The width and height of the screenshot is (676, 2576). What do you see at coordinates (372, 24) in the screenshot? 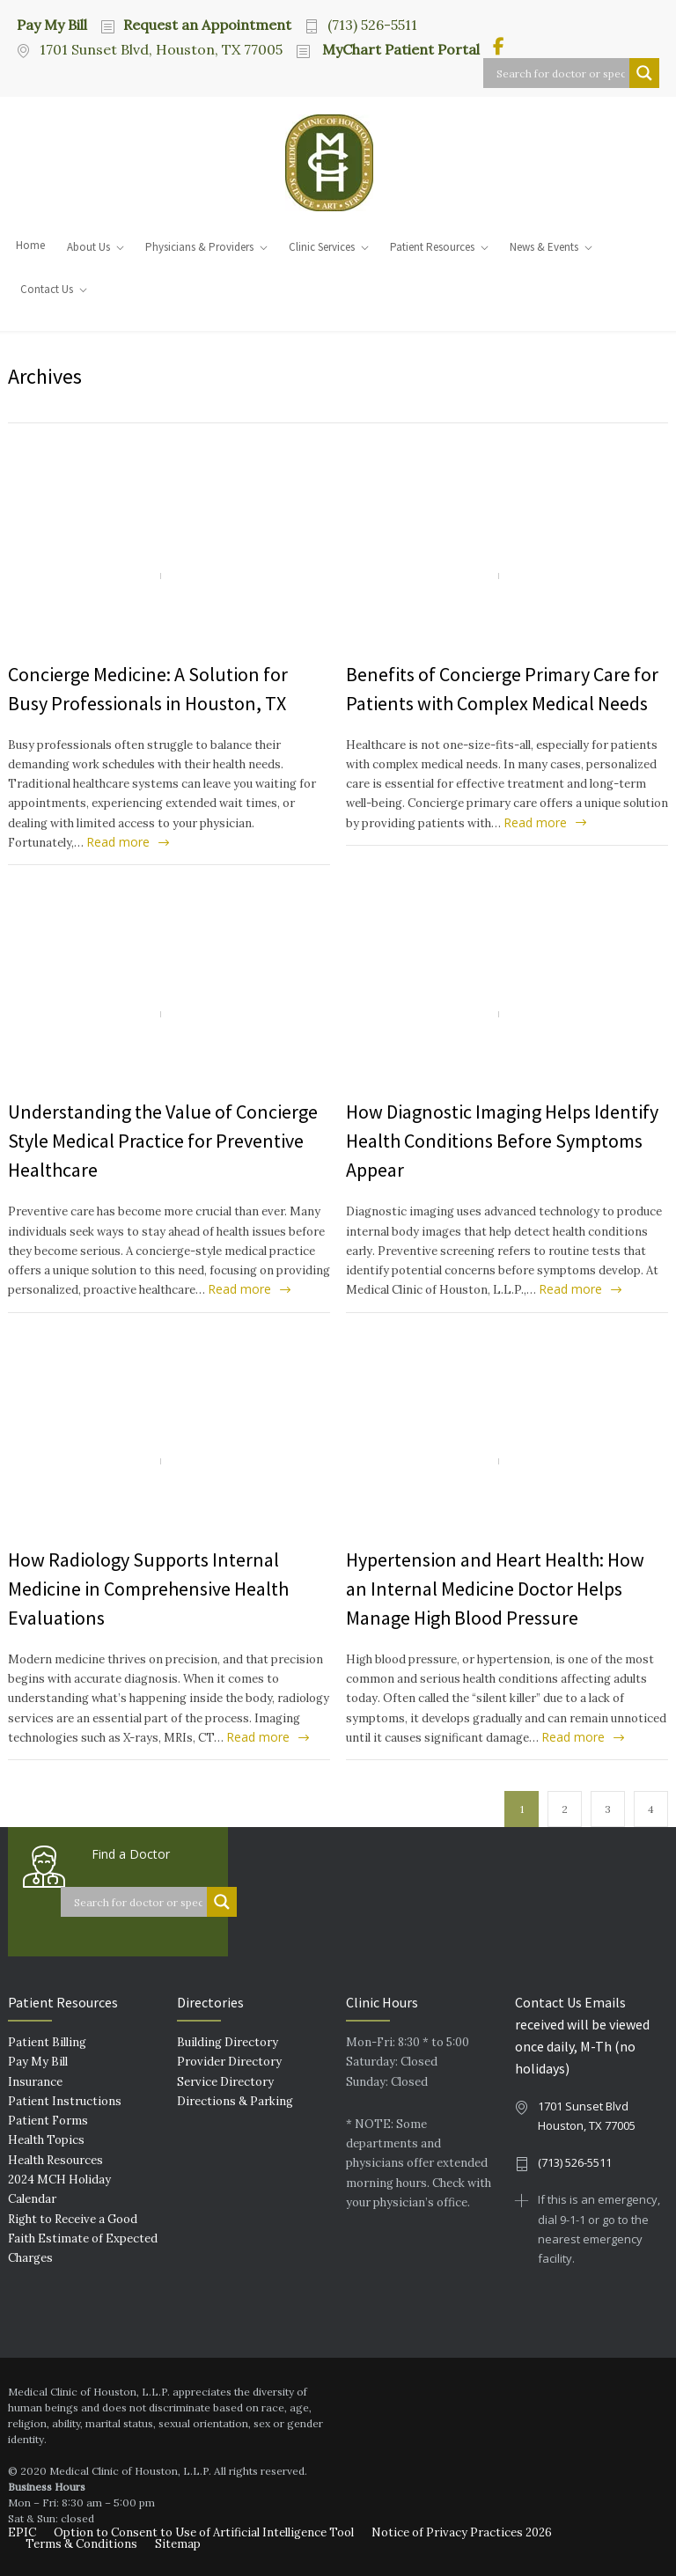
I see `(713) 526-5511` at bounding box center [372, 24].